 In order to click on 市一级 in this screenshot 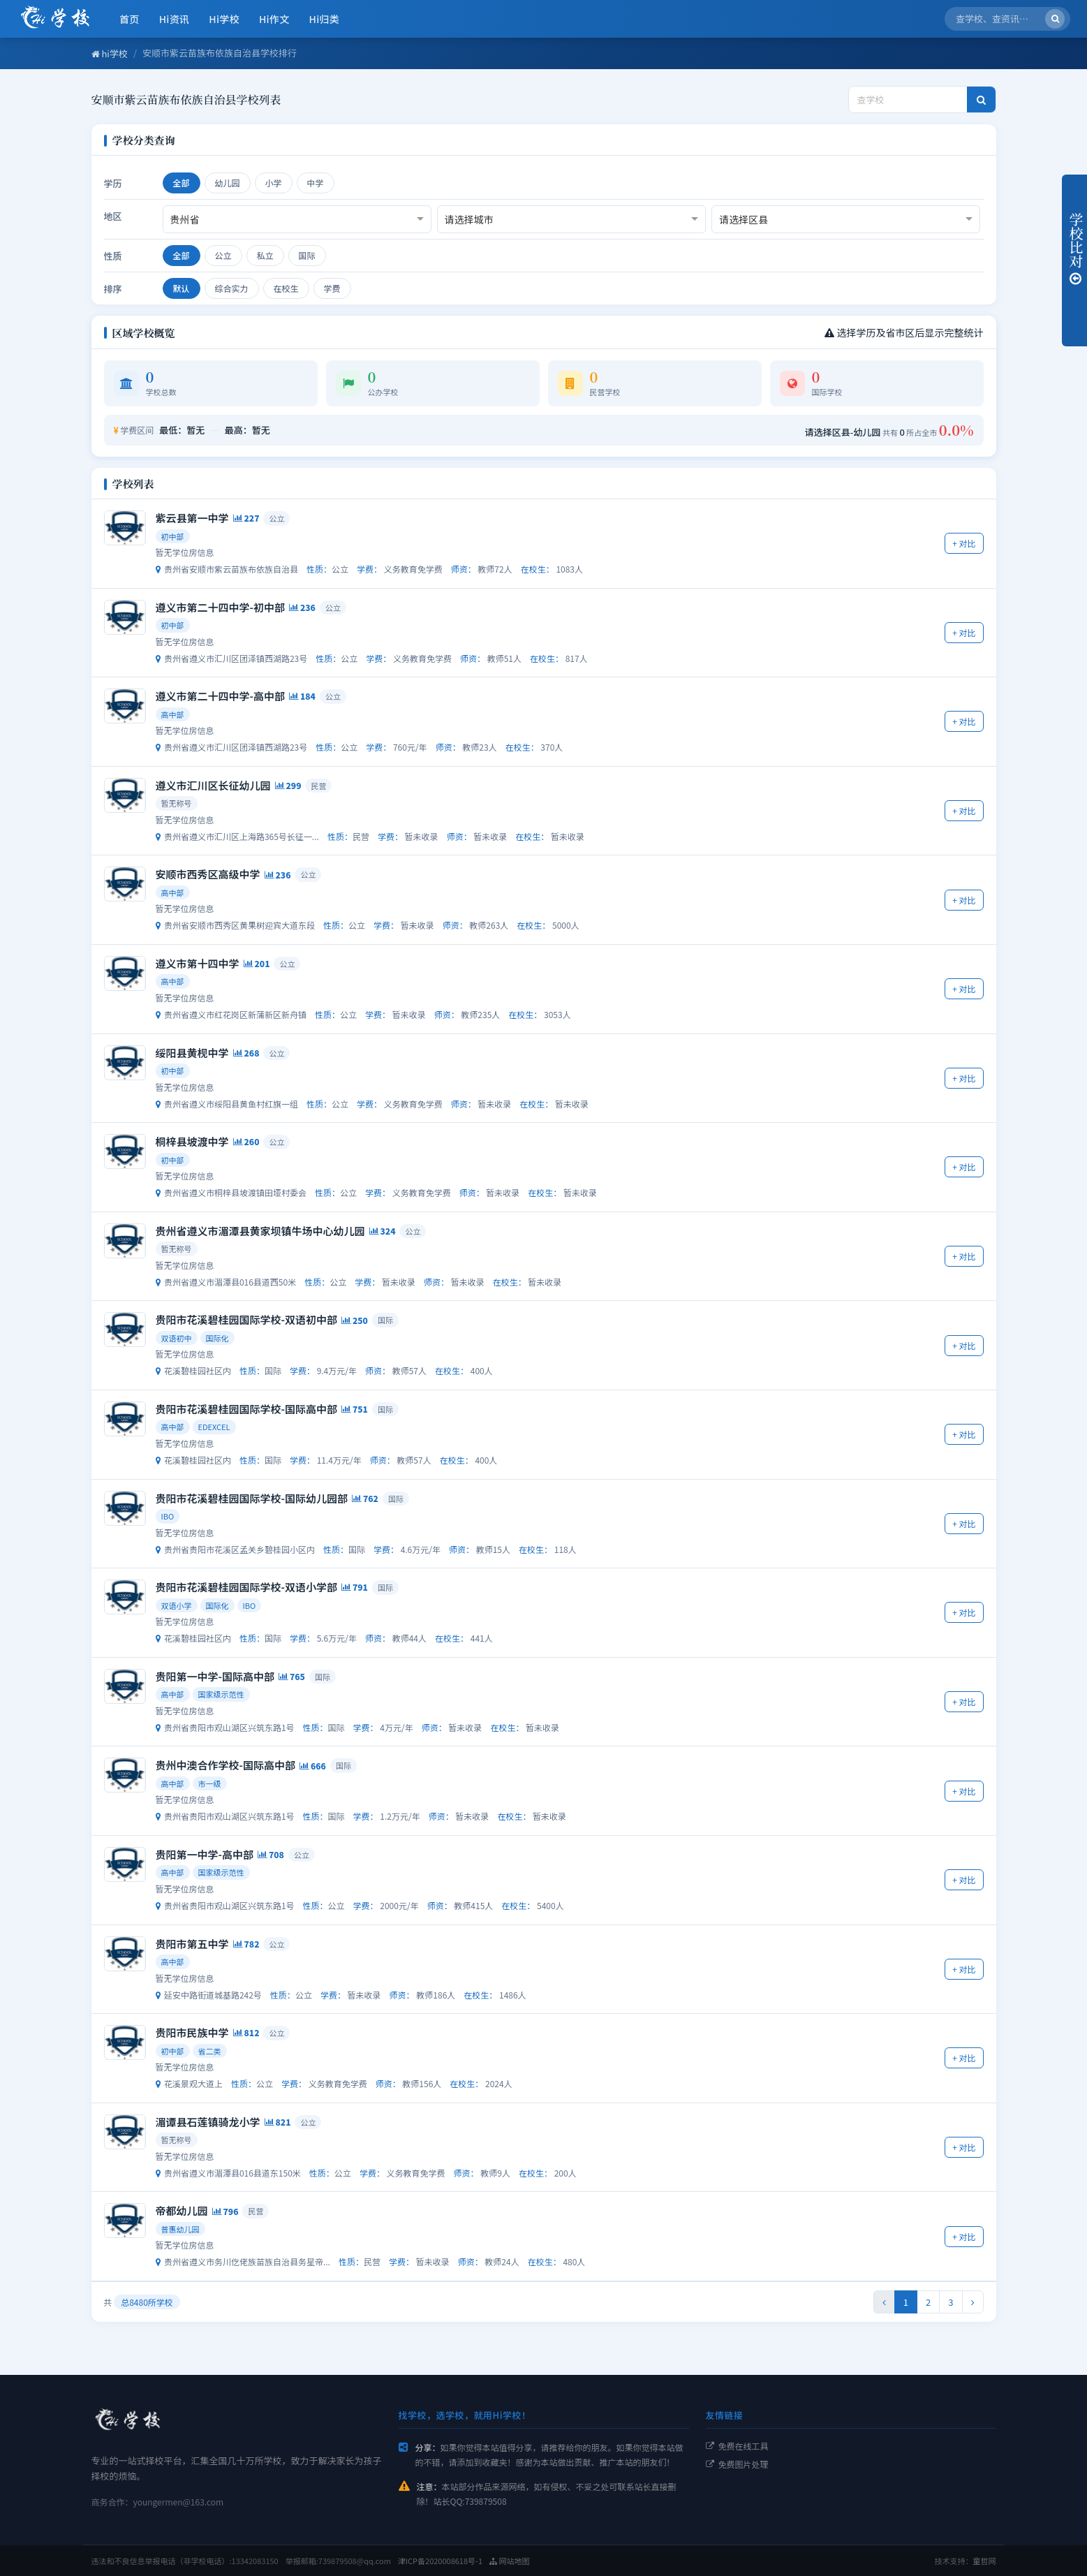, I will do `click(209, 1783)`.